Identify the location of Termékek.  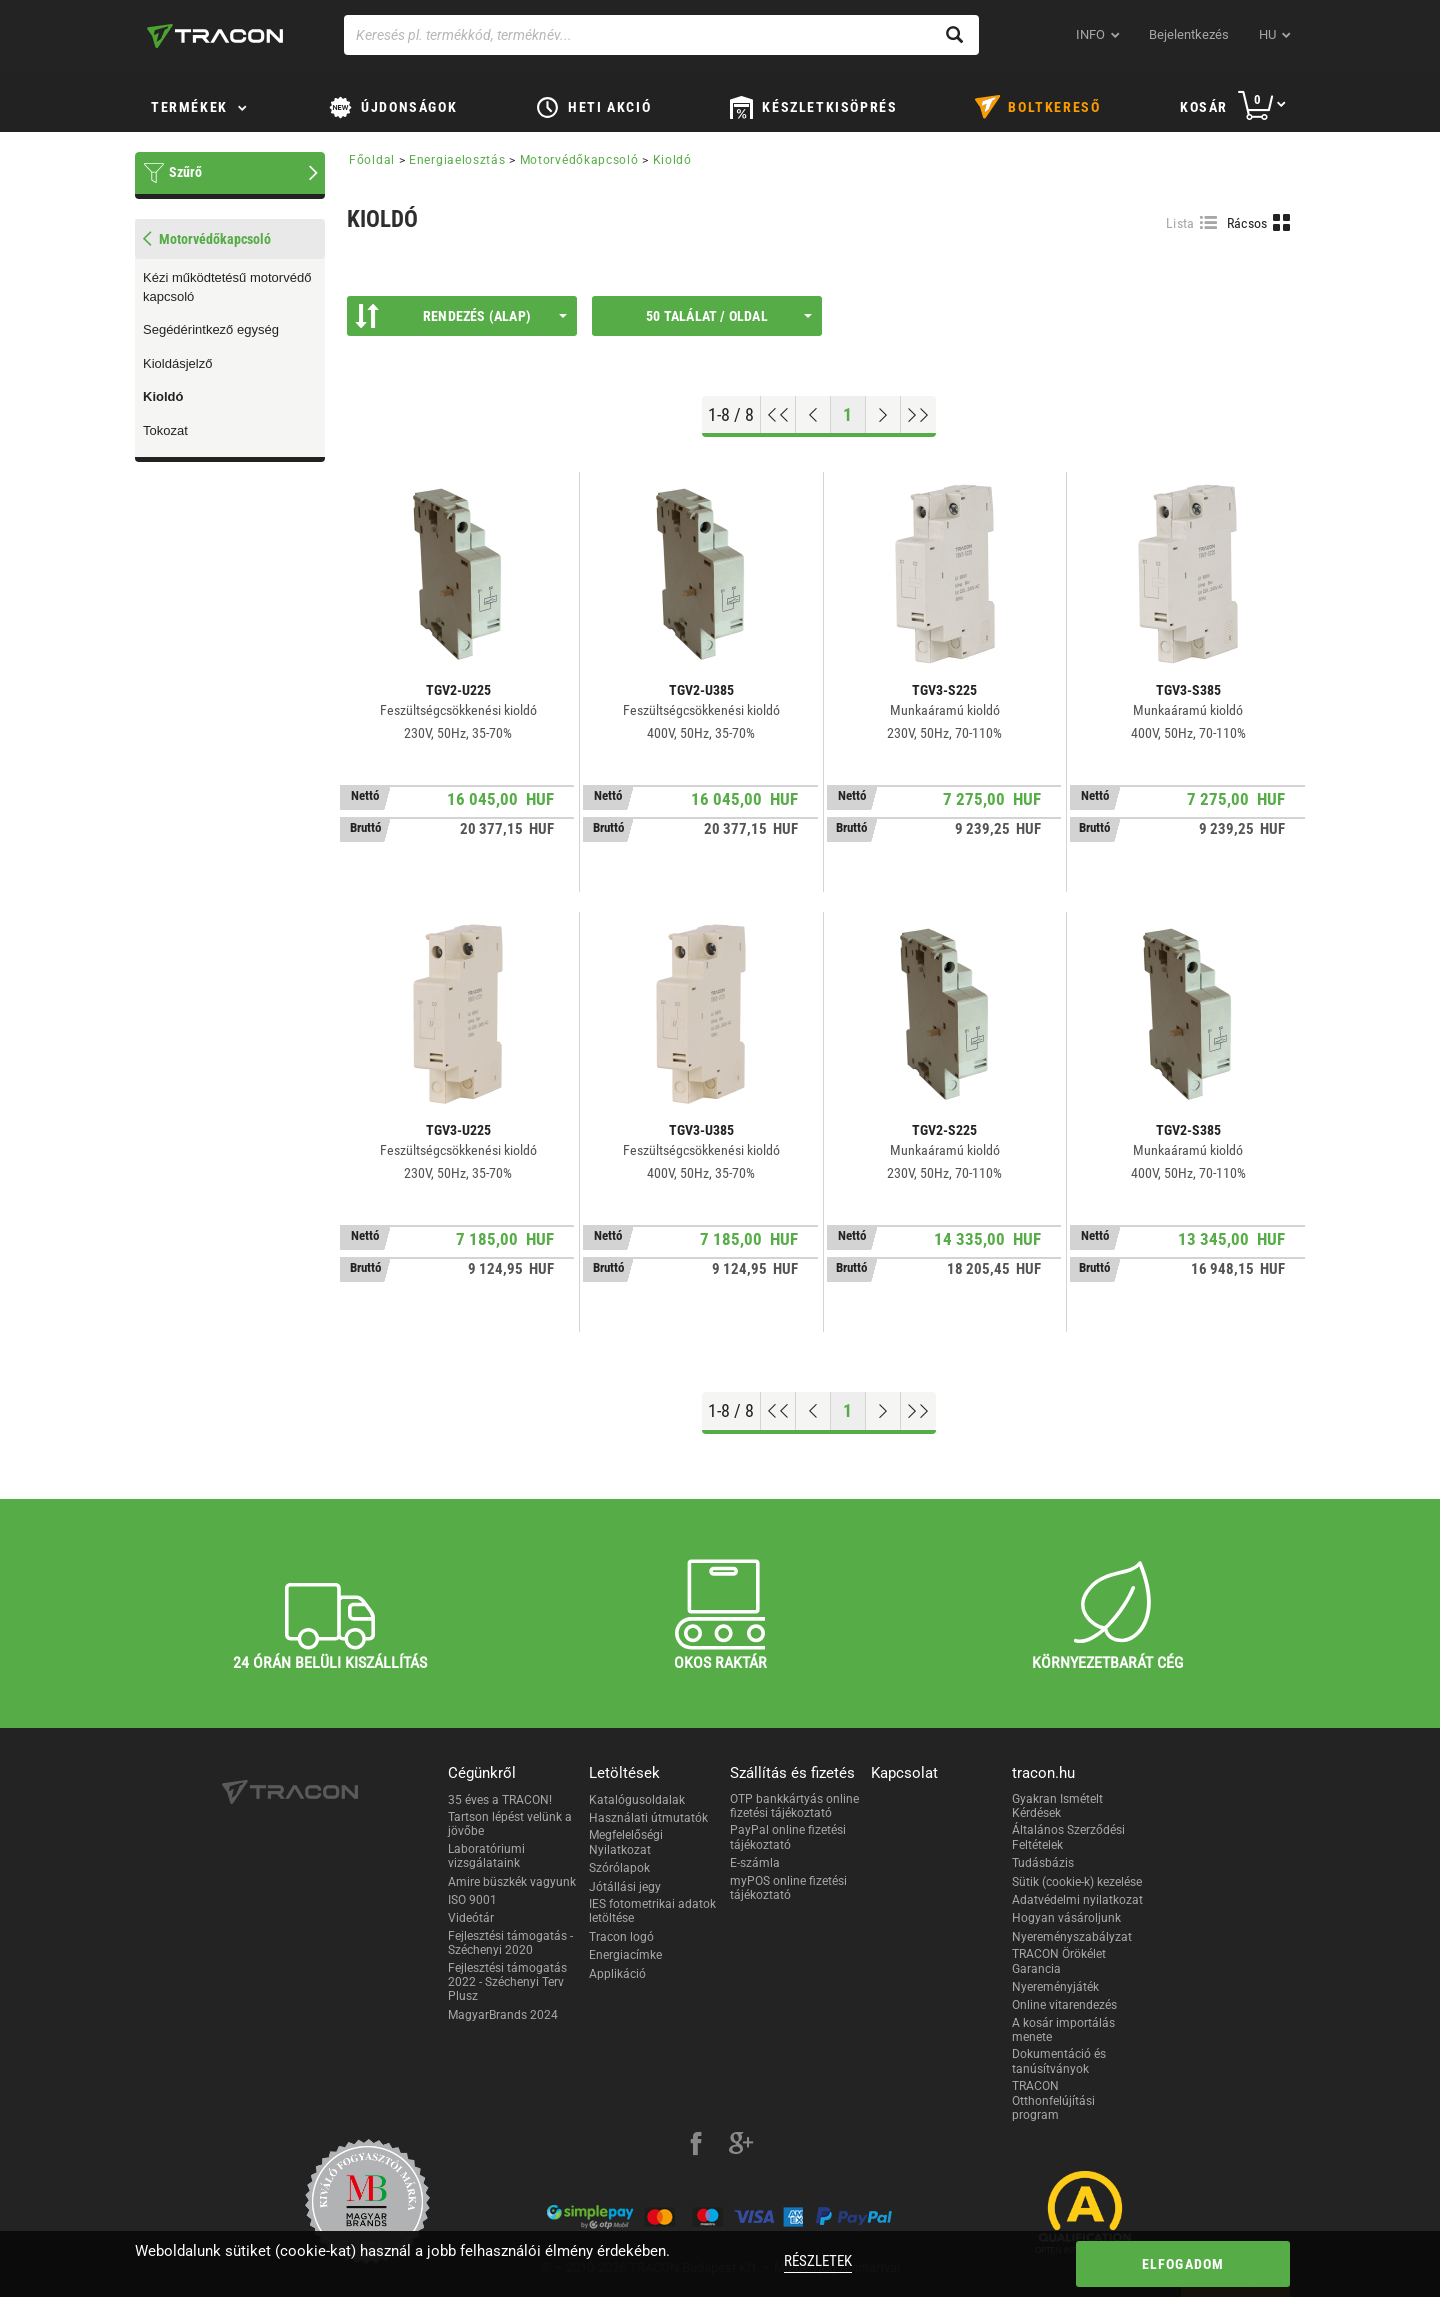
(189, 107).